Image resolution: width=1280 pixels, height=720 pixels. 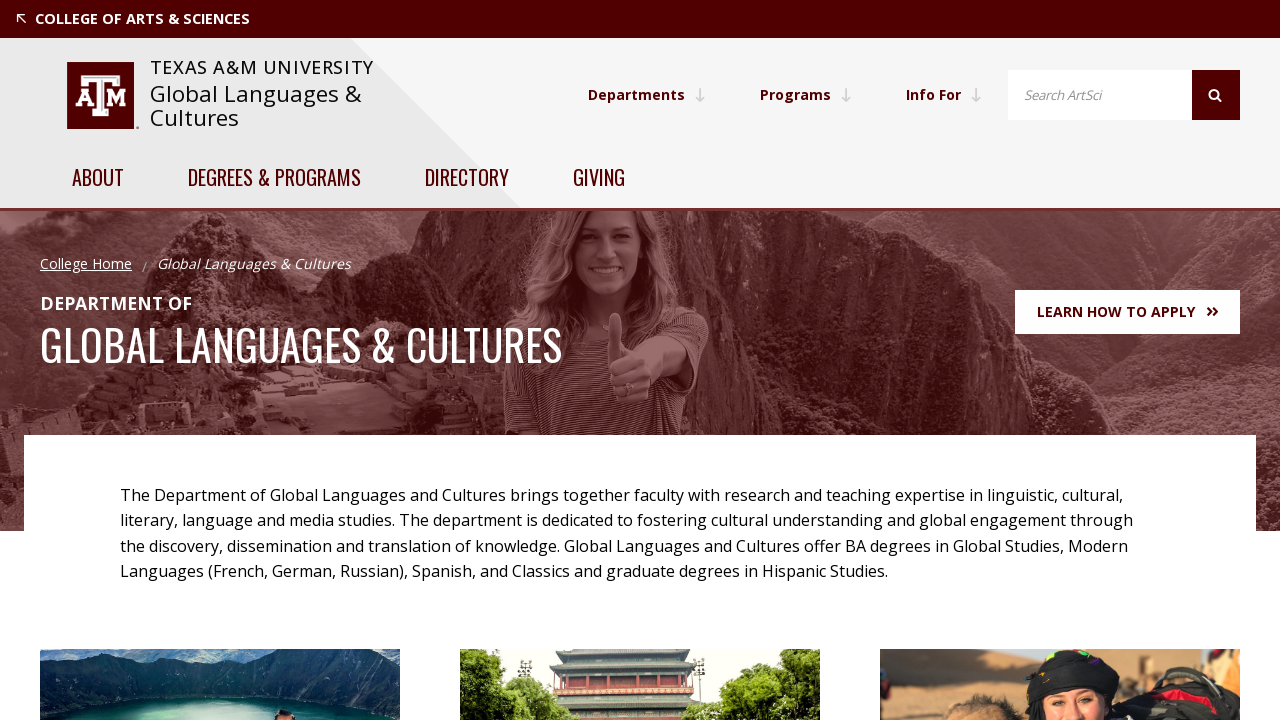 What do you see at coordinates (647, 94) in the screenshot?
I see `Departments` at bounding box center [647, 94].